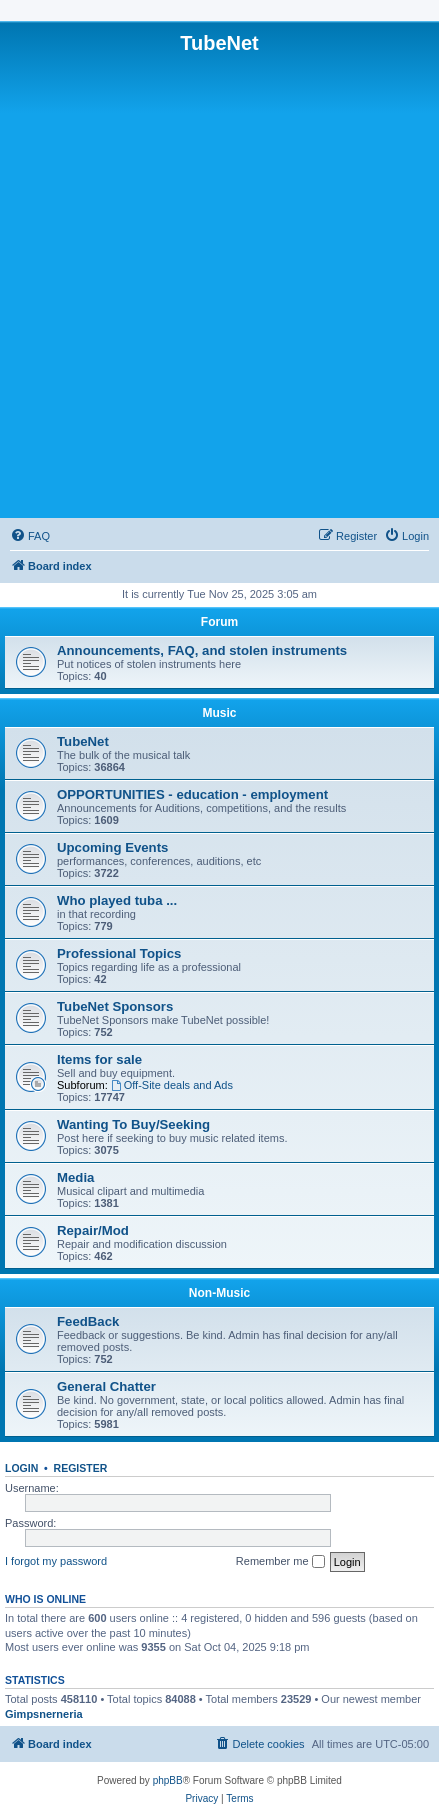 The width and height of the screenshot is (439, 1818). What do you see at coordinates (30, 536) in the screenshot?
I see `[menuitem]` at bounding box center [30, 536].